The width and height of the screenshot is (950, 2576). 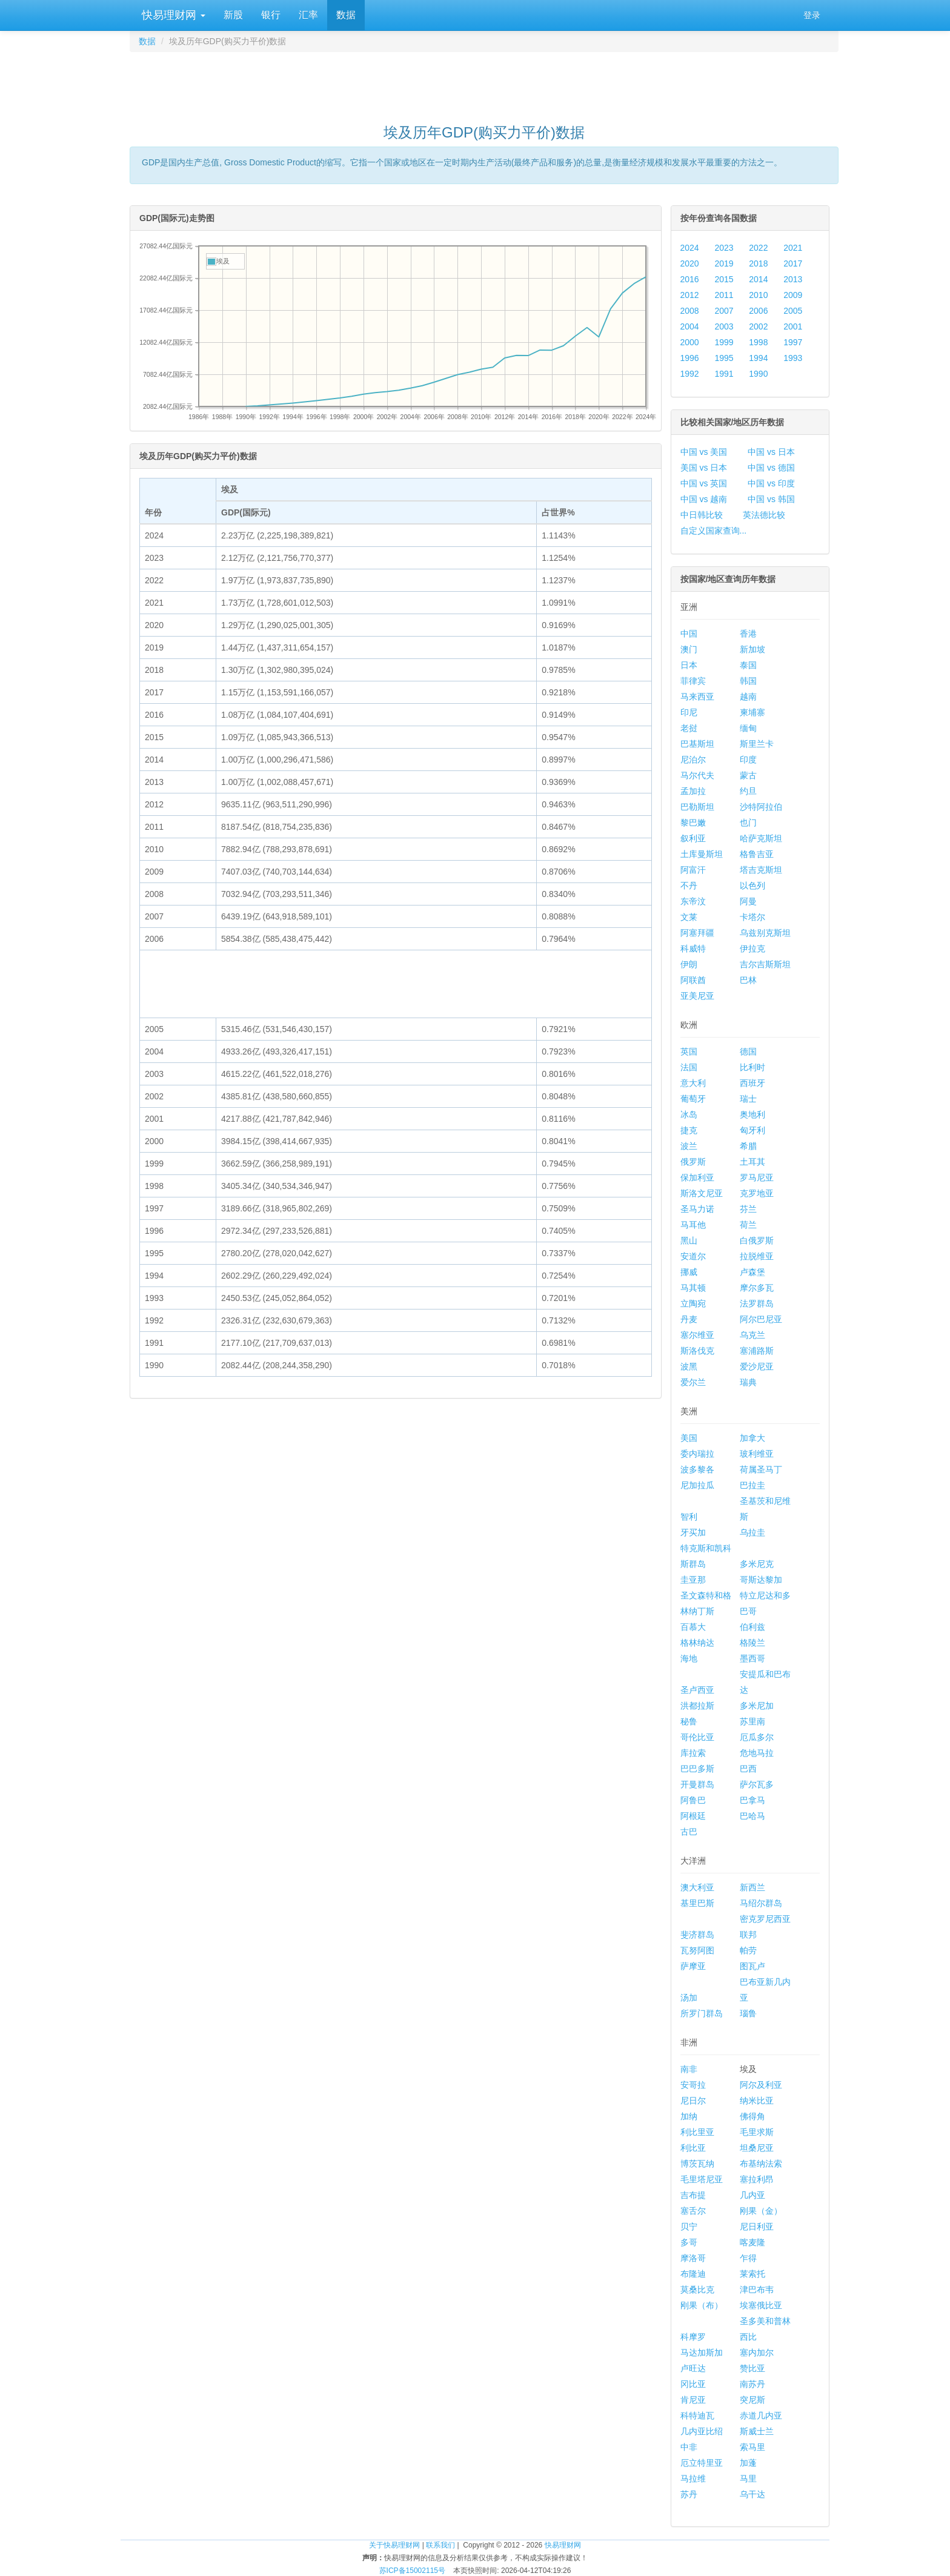 I want to click on 印度, so click(x=748, y=759).